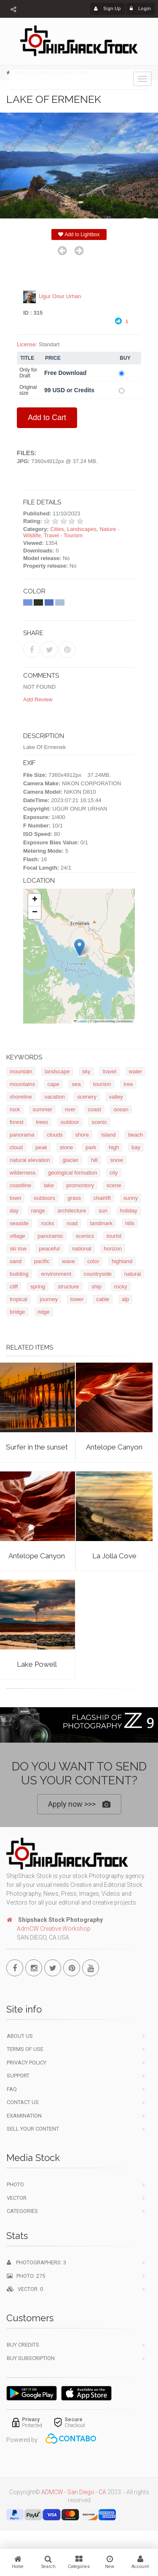  I want to click on Terms of use, so click(25, 2051).